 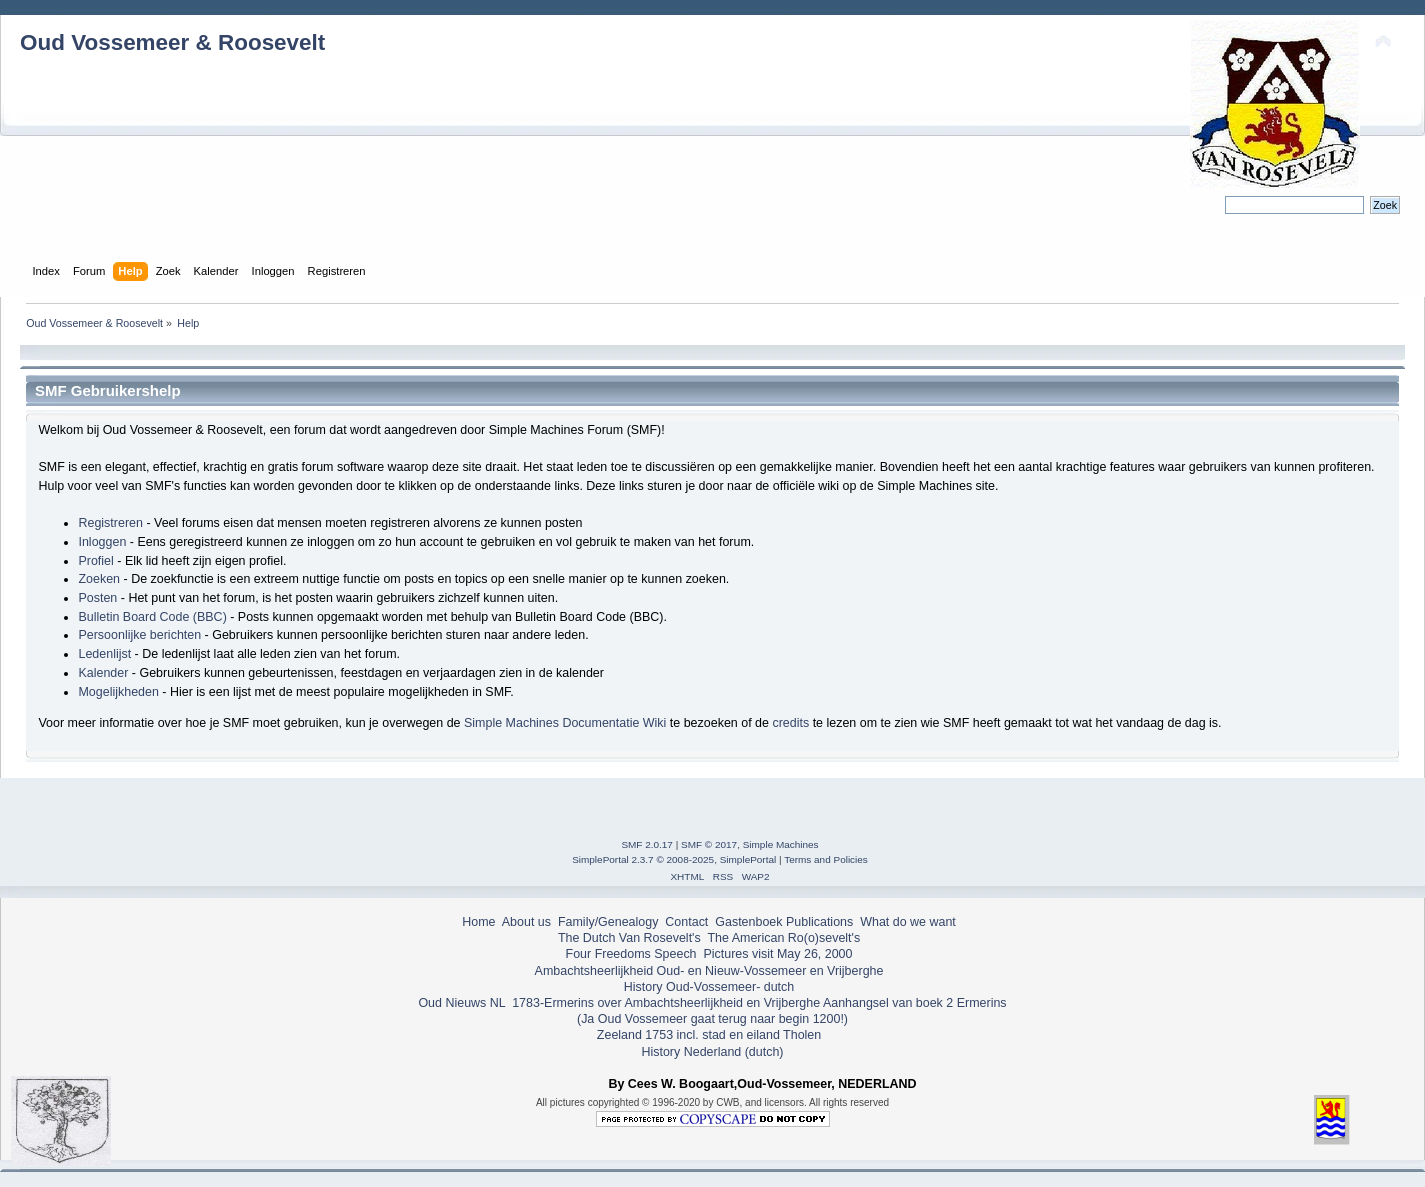 What do you see at coordinates (647, 844) in the screenshot?
I see `SMF 2.0.17` at bounding box center [647, 844].